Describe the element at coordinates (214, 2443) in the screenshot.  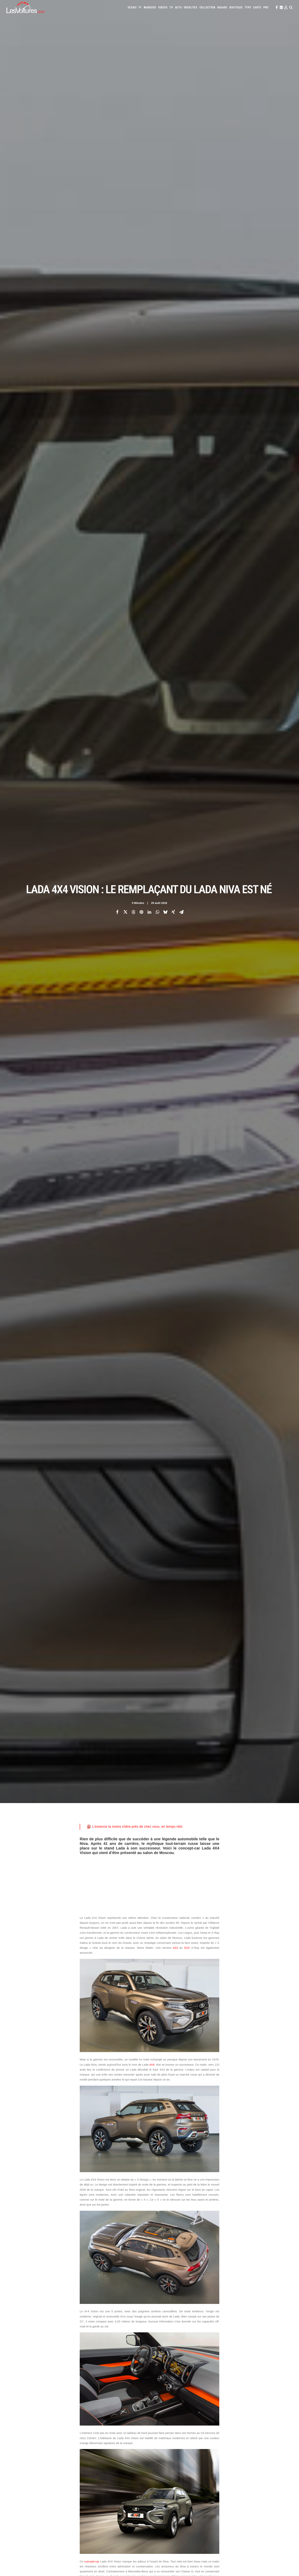
I see `Bentley` at that location.